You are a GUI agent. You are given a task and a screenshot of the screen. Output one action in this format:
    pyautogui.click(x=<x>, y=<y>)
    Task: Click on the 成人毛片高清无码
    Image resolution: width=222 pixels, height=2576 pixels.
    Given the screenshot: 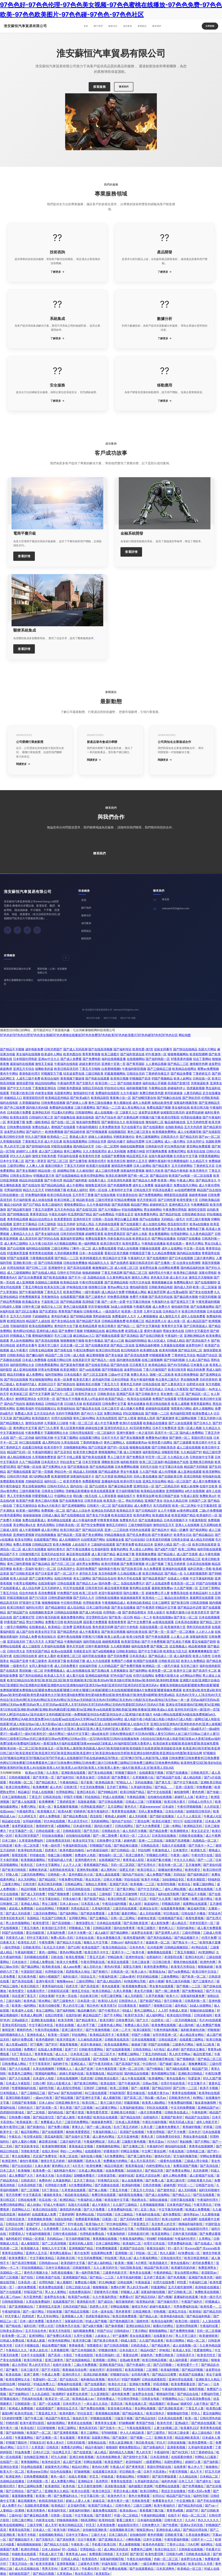 What is the action you would take?
    pyautogui.click(x=143, y=2161)
    